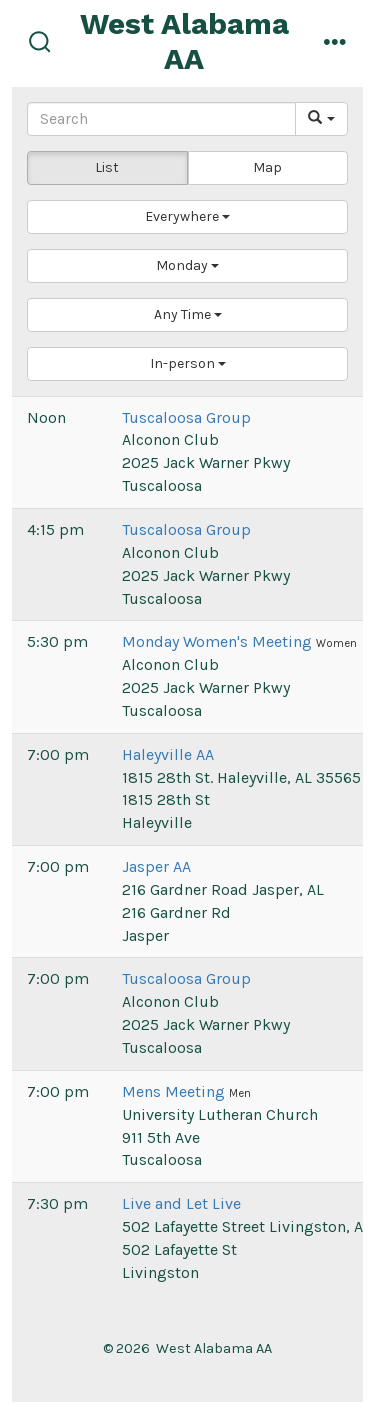 The width and height of the screenshot is (375, 1414). I want to click on Haleyville AA, so click(168, 754).